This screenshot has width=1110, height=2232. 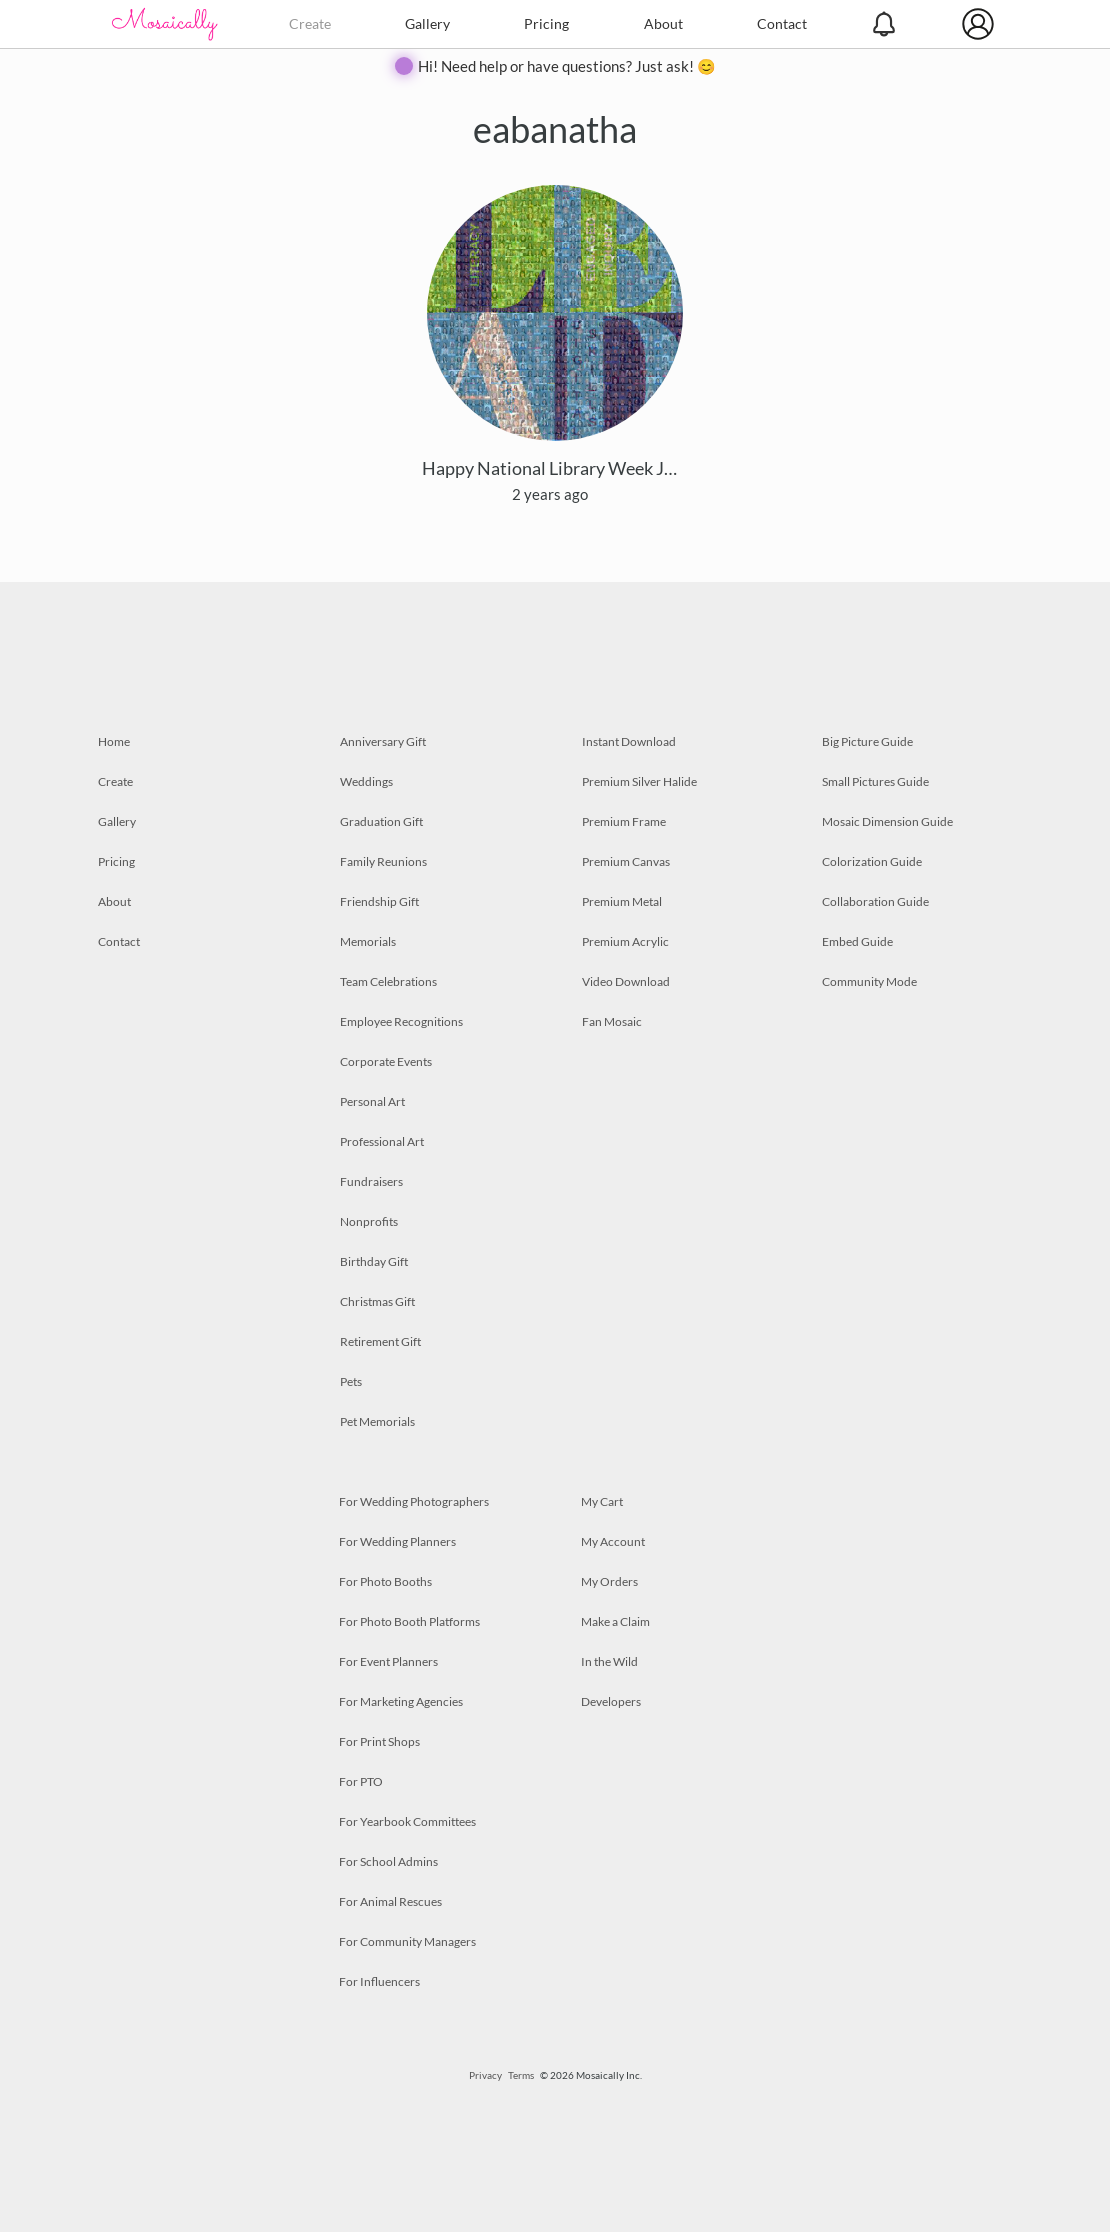 I want to click on Small Pictures Guide, so click(x=875, y=781).